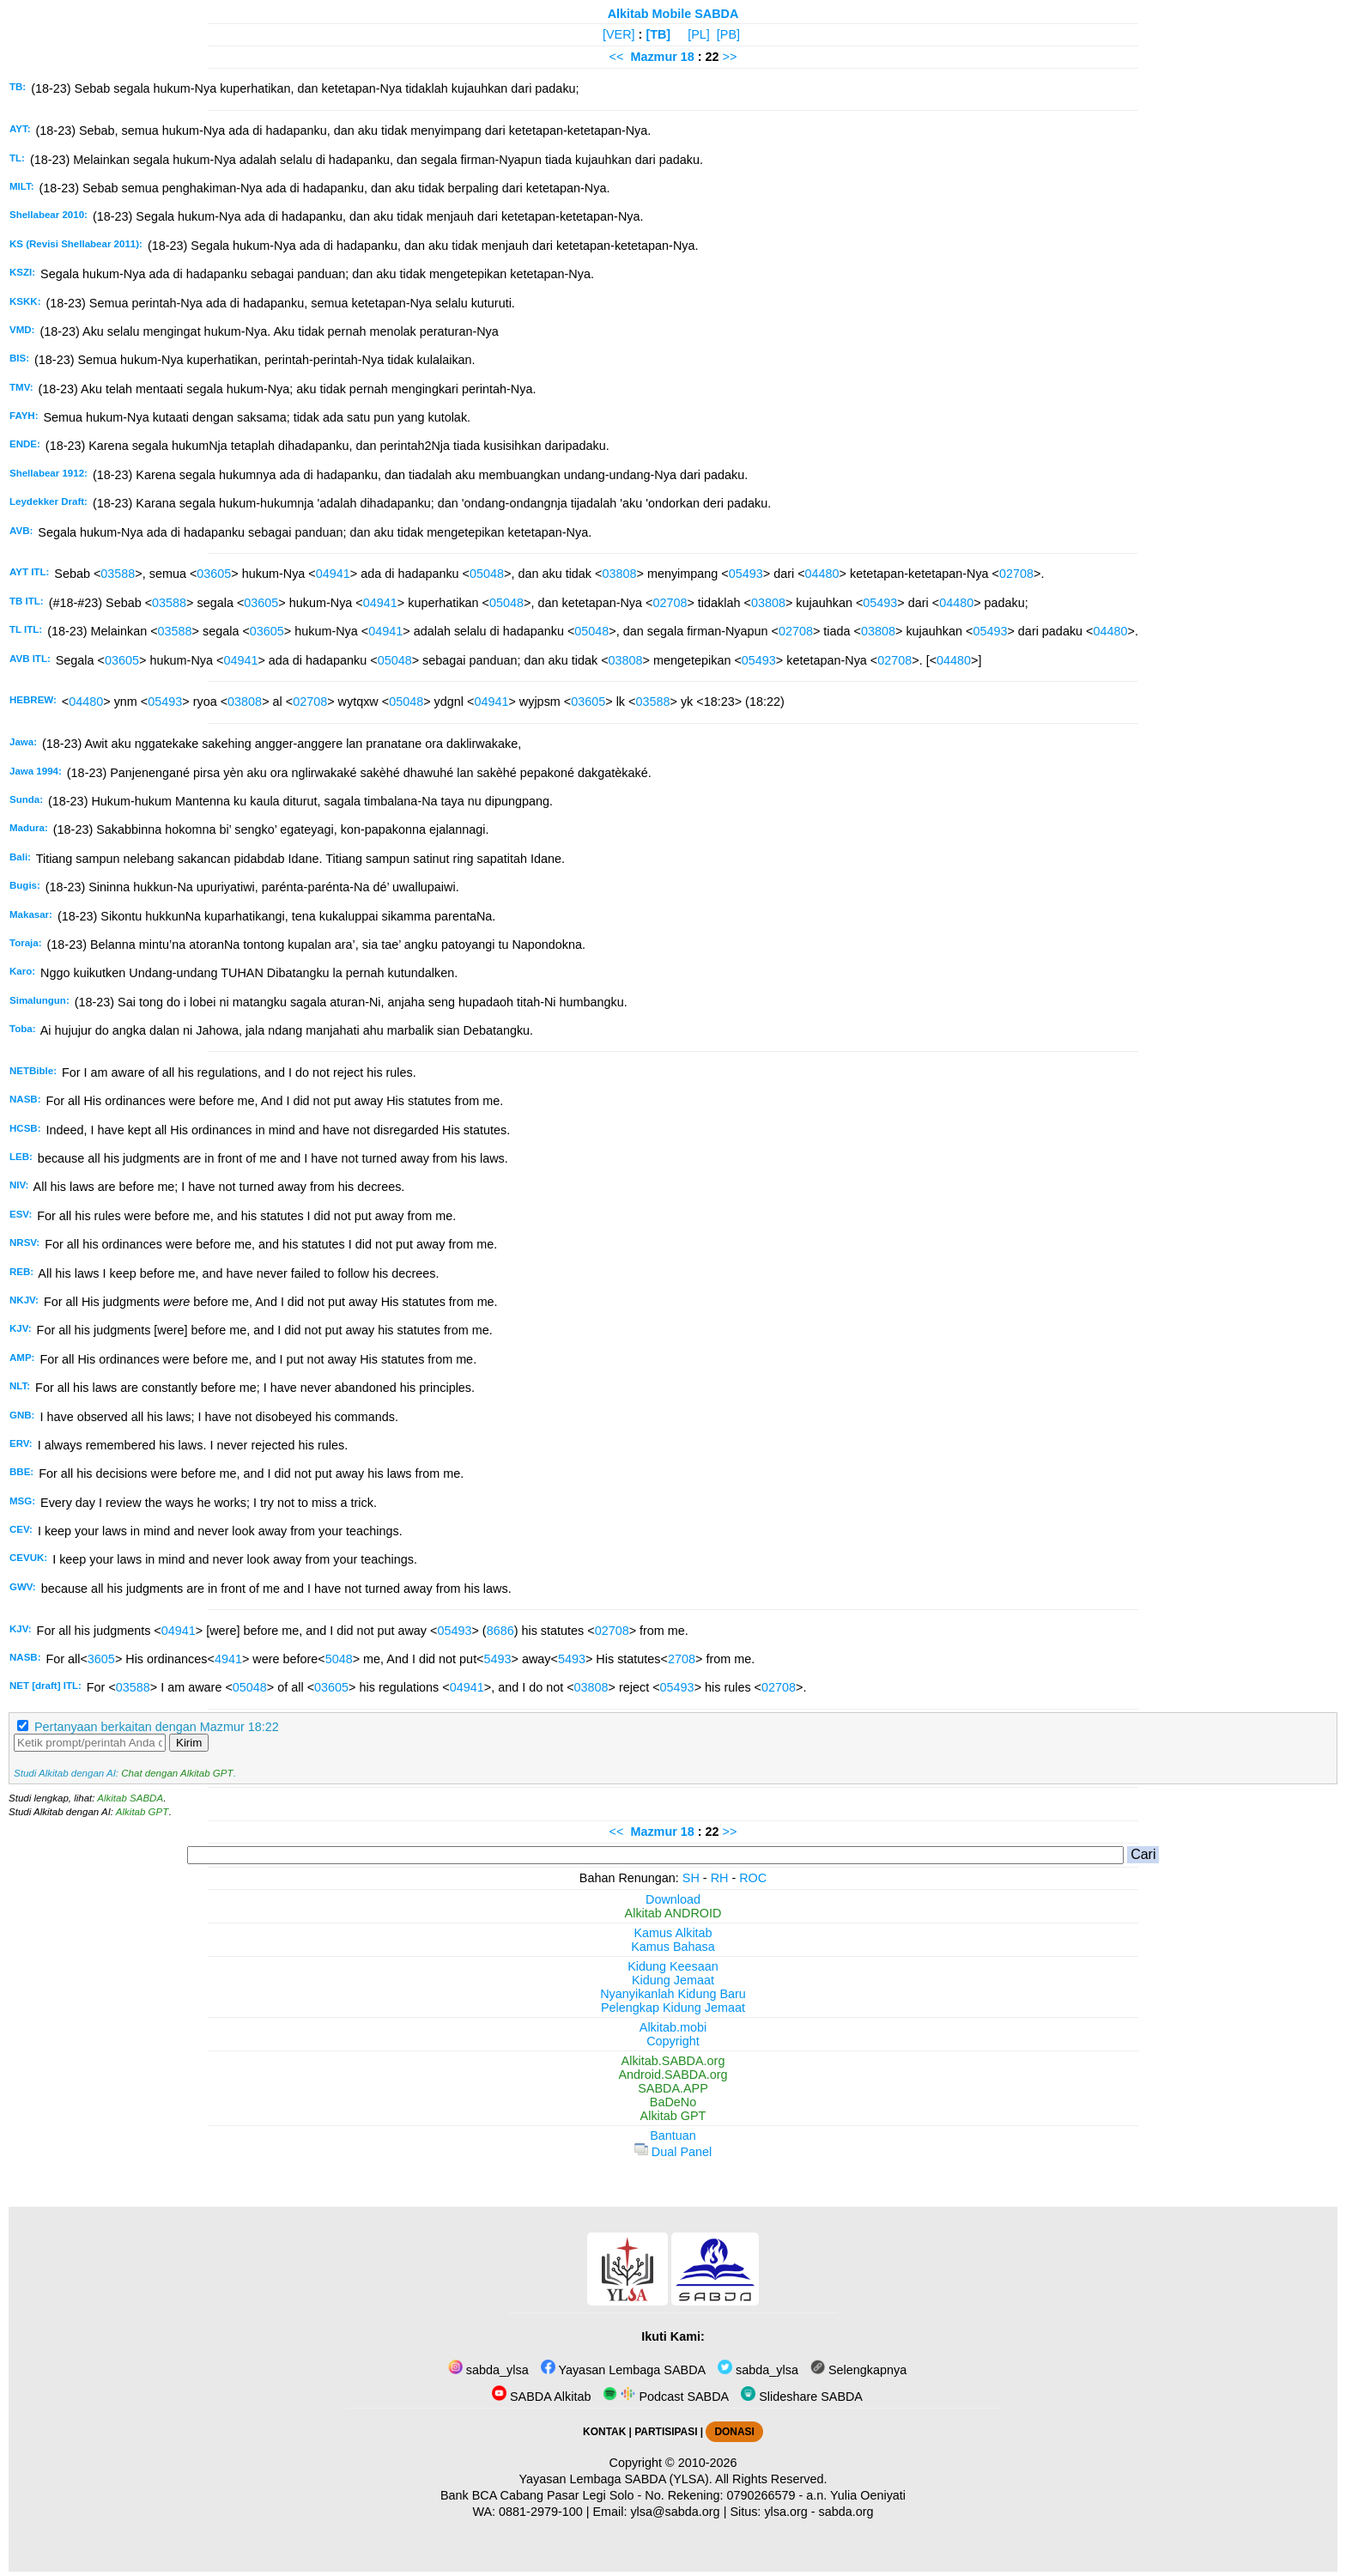 The width and height of the screenshot is (1346, 2576). I want to click on 03605, so click(214, 573).